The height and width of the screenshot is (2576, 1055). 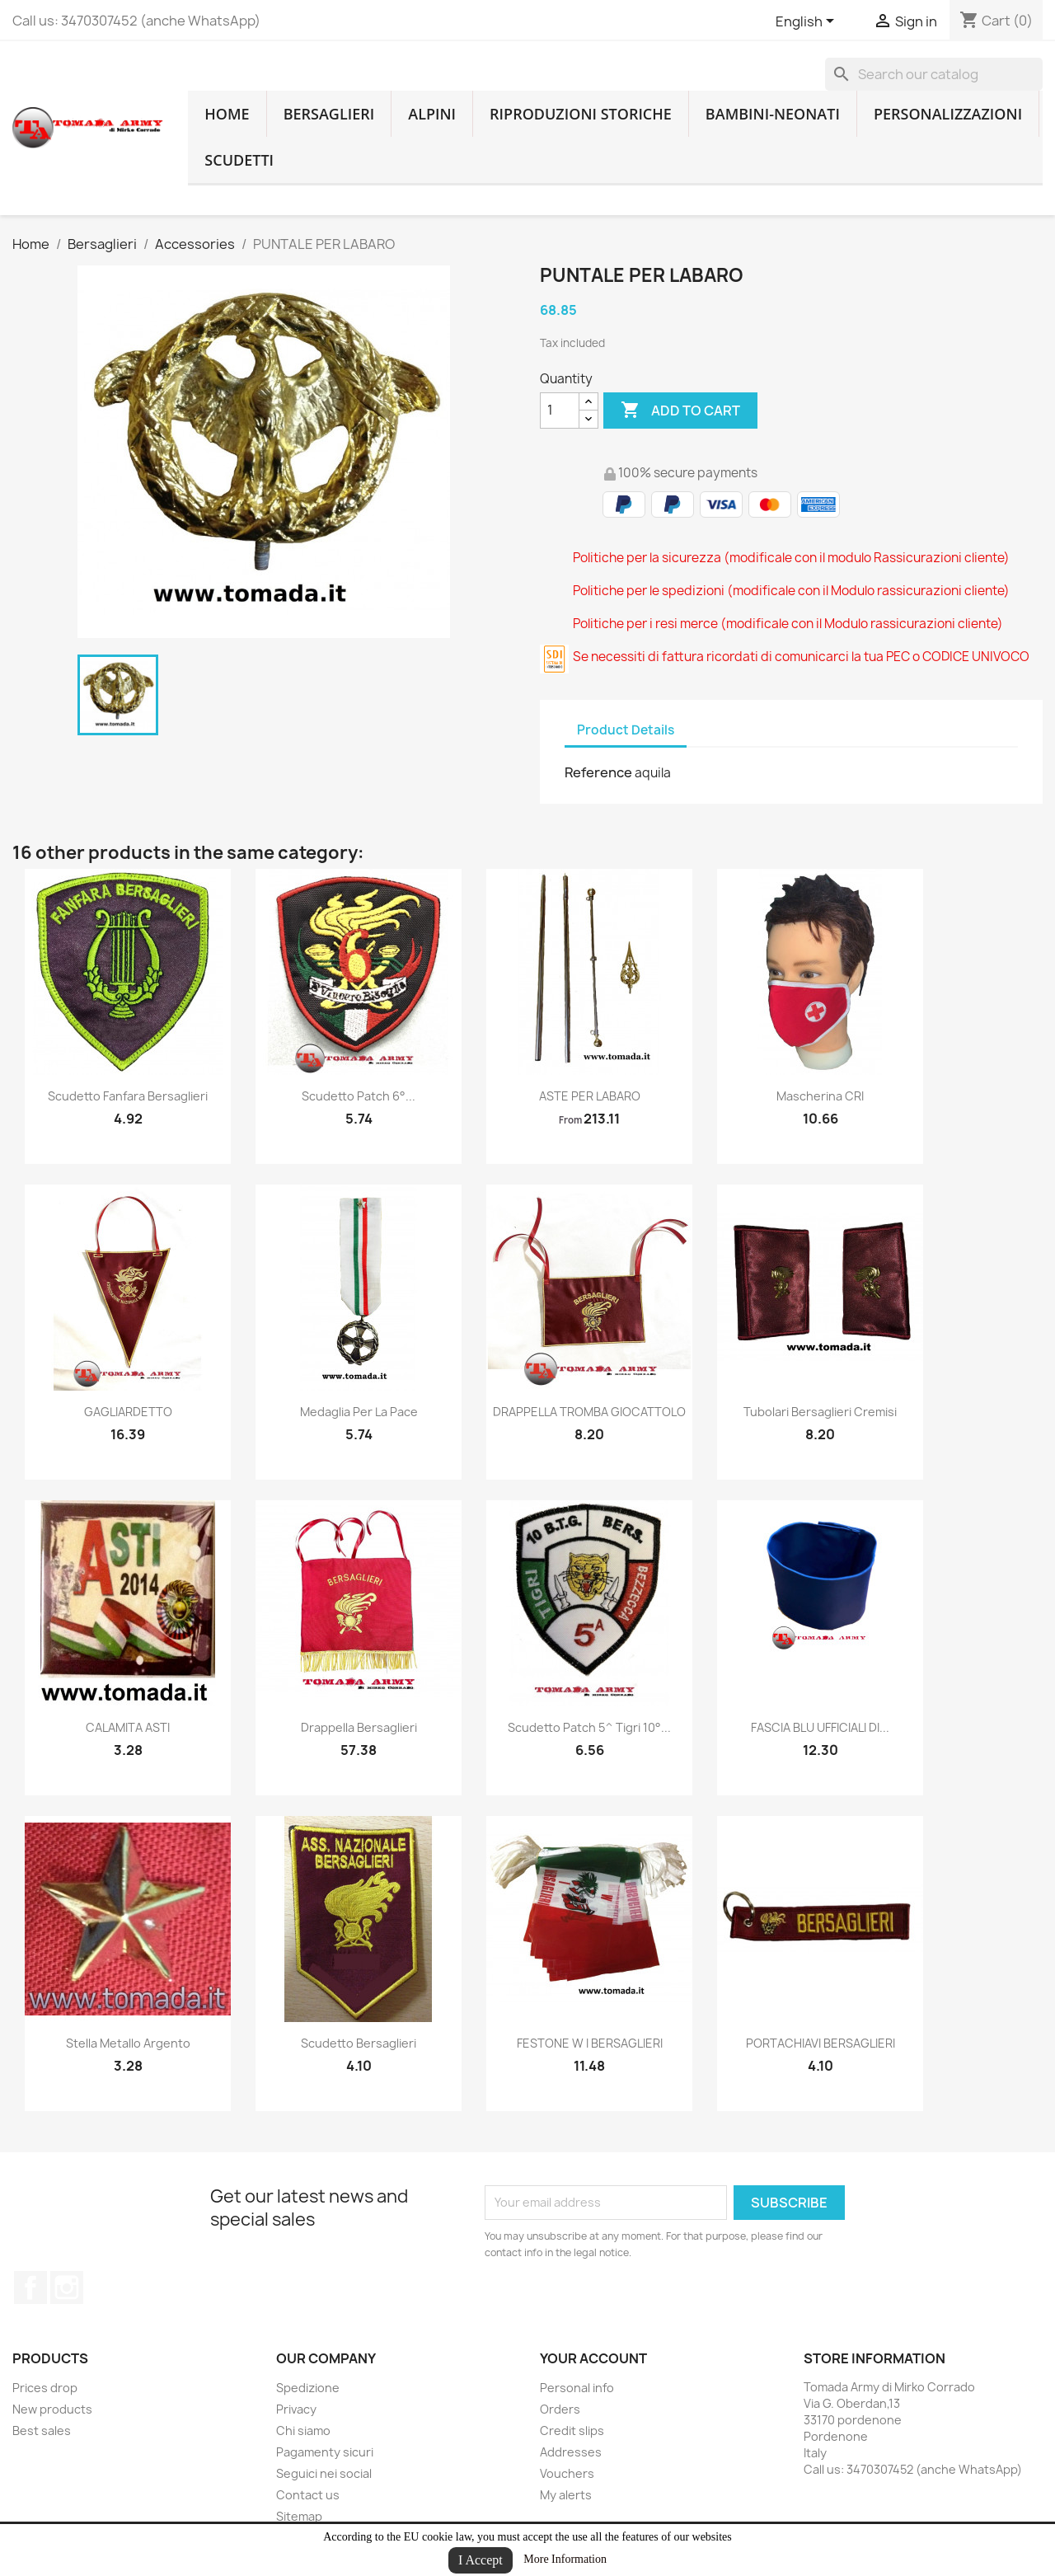 I want to click on Contact us, so click(x=308, y=2495).